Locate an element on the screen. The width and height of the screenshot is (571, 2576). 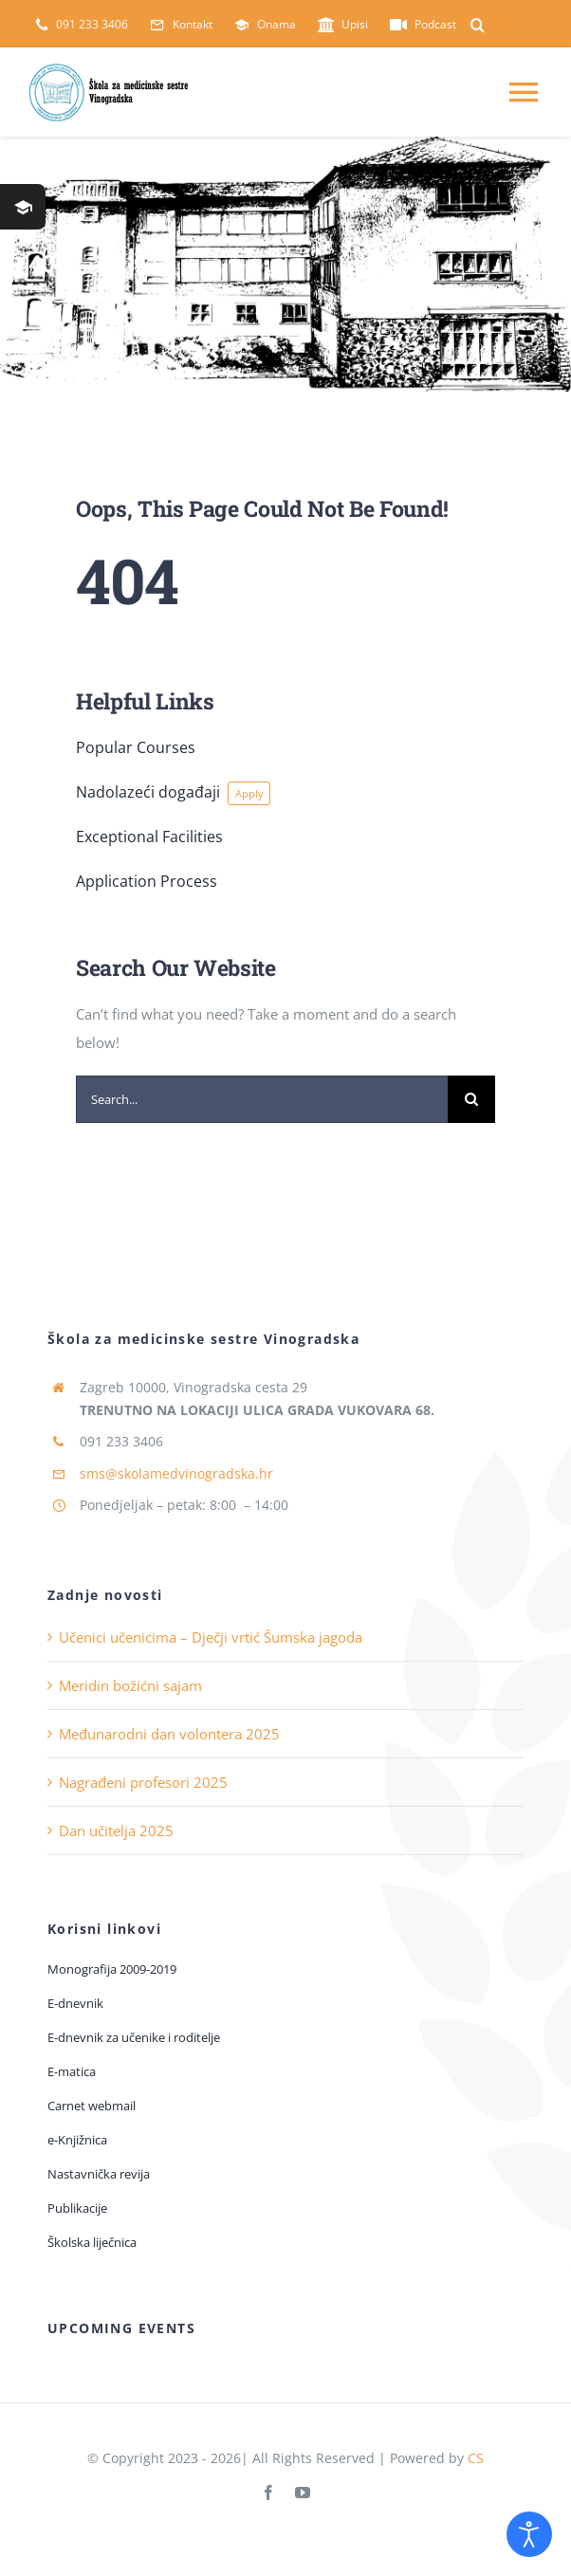
Meridin božićni sajam is located at coordinates (130, 1685).